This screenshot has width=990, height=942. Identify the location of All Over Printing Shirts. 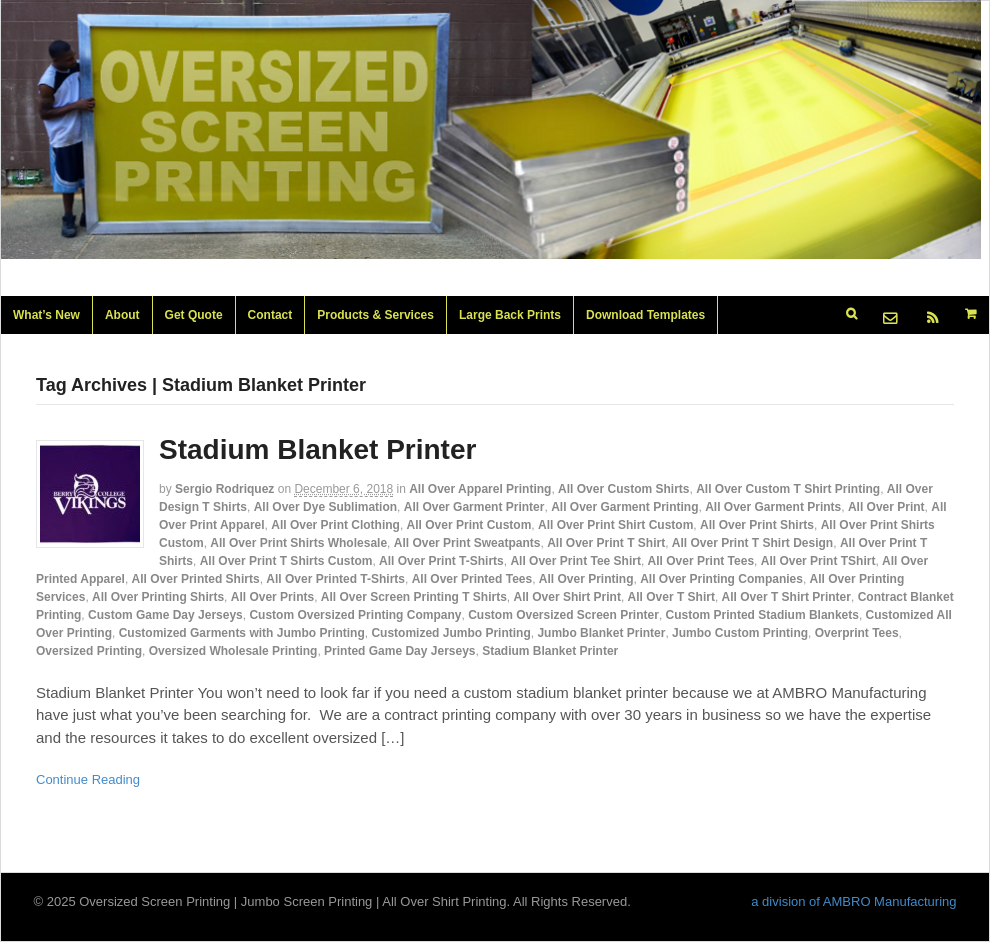
(158, 597).